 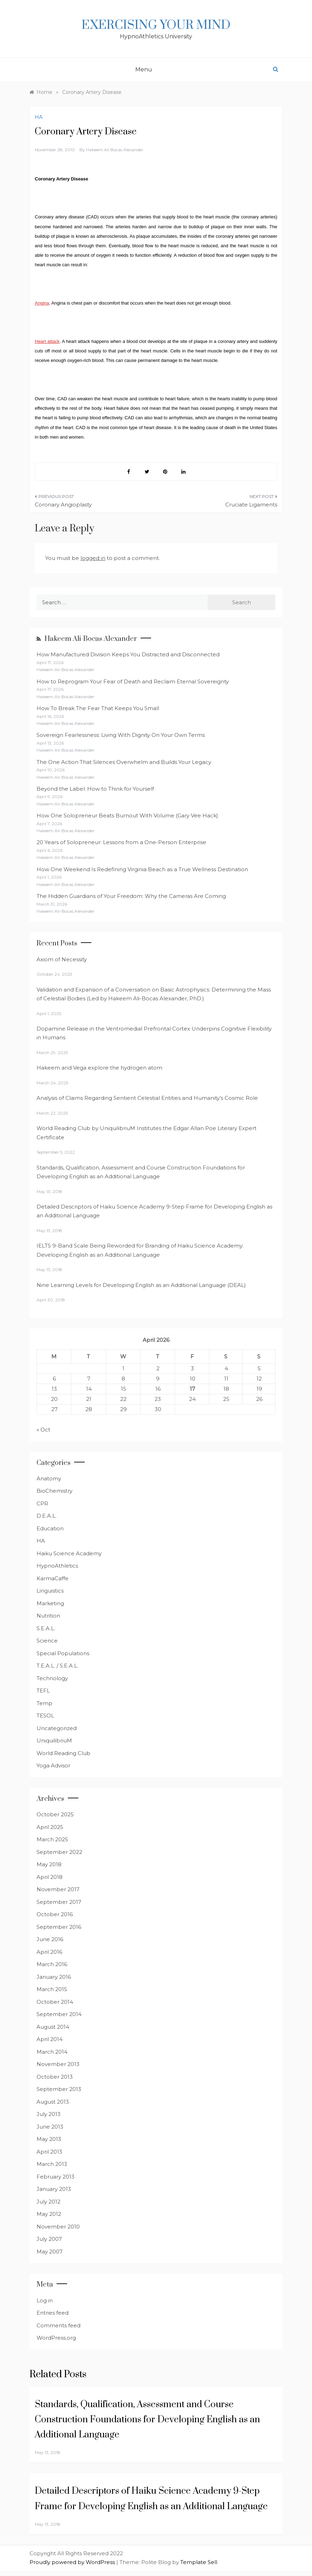 What do you see at coordinates (121, 842) in the screenshot?
I see `20 Years of Solopreneur: Lessons from a One-Person Enterprise` at bounding box center [121, 842].